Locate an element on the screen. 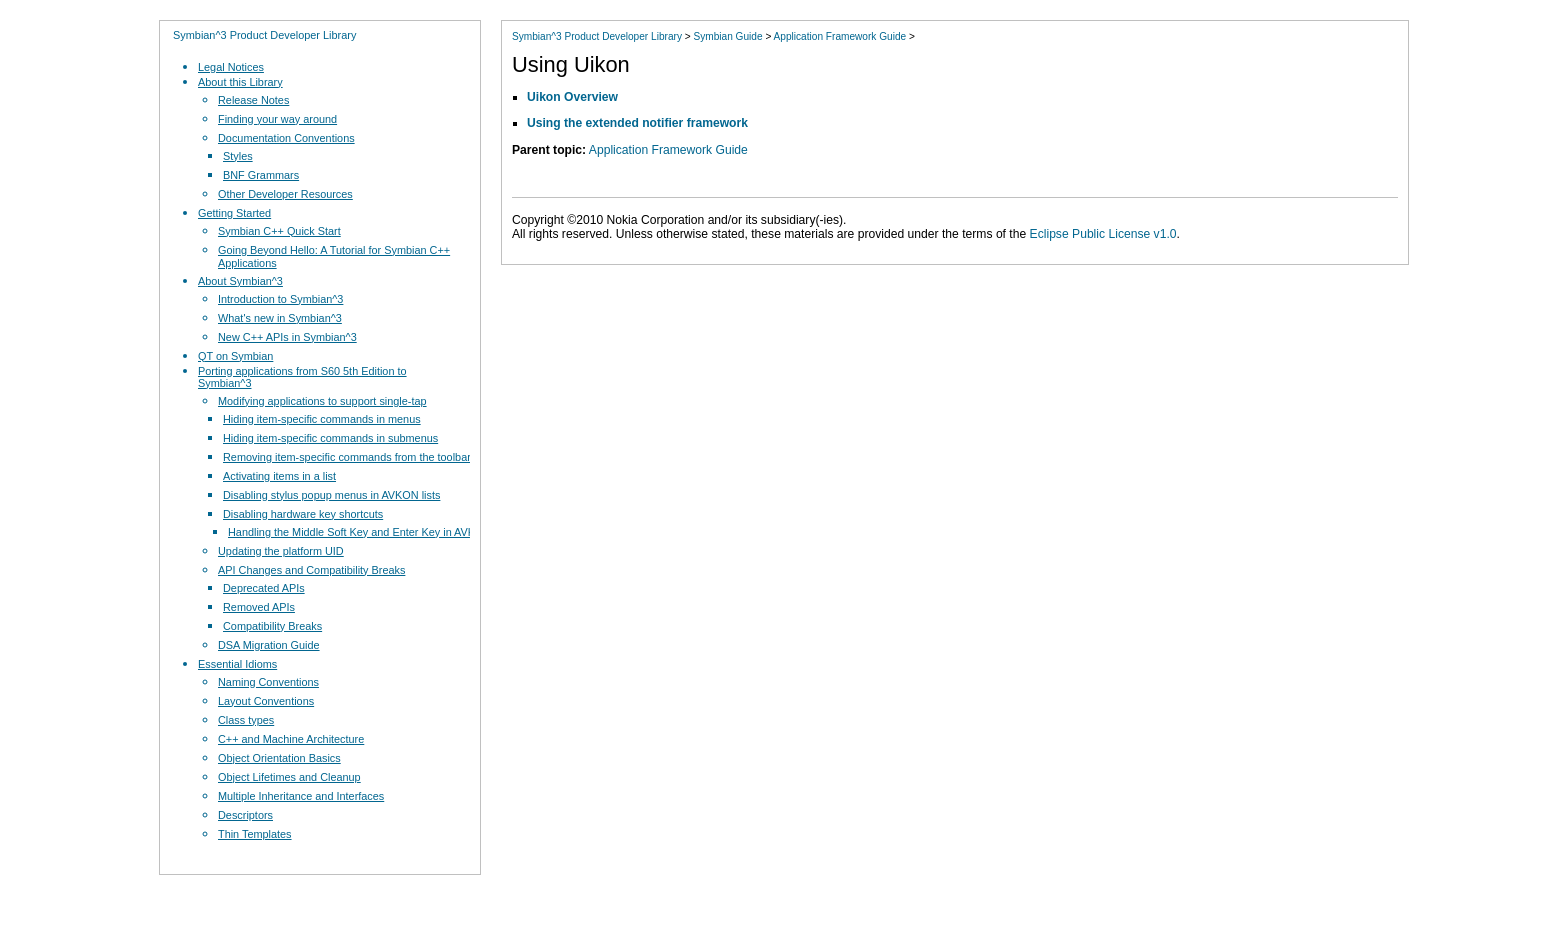 The image size is (1568, 925). Symbian Guide is located at coordinates (727, 36).